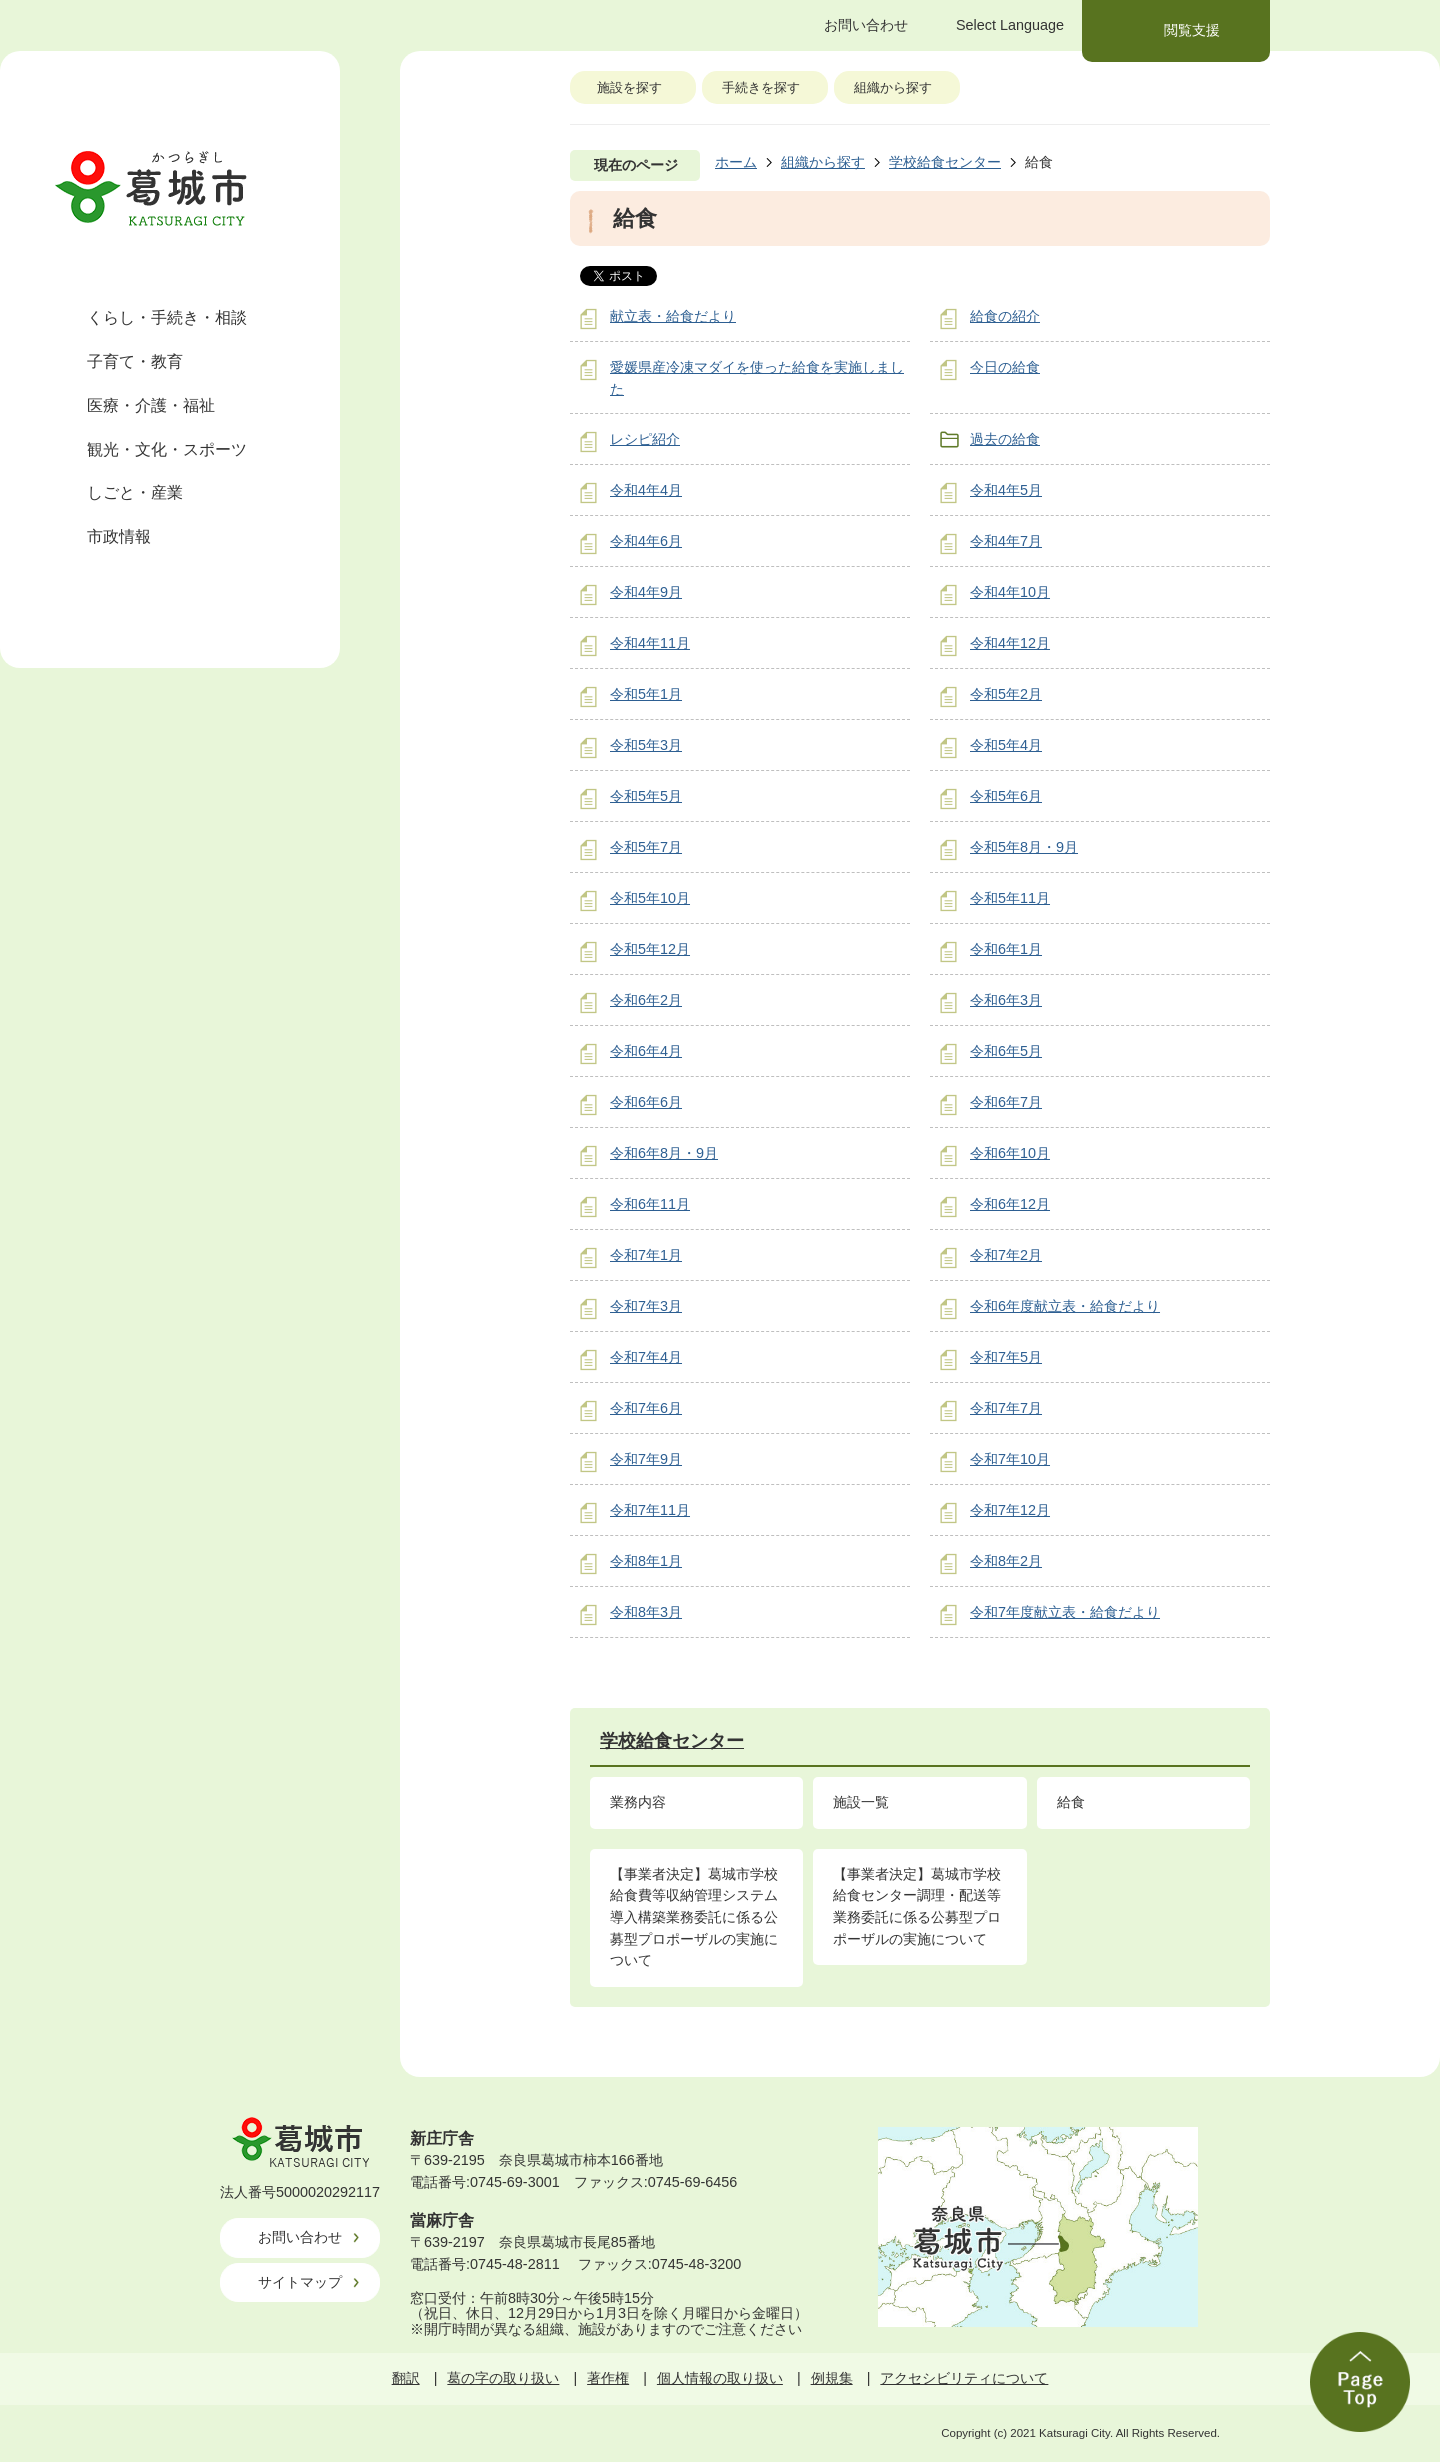 The width and height of the screenshot is (1440, 2462). I want to click on 給食の紹介, so click(1005, 316).